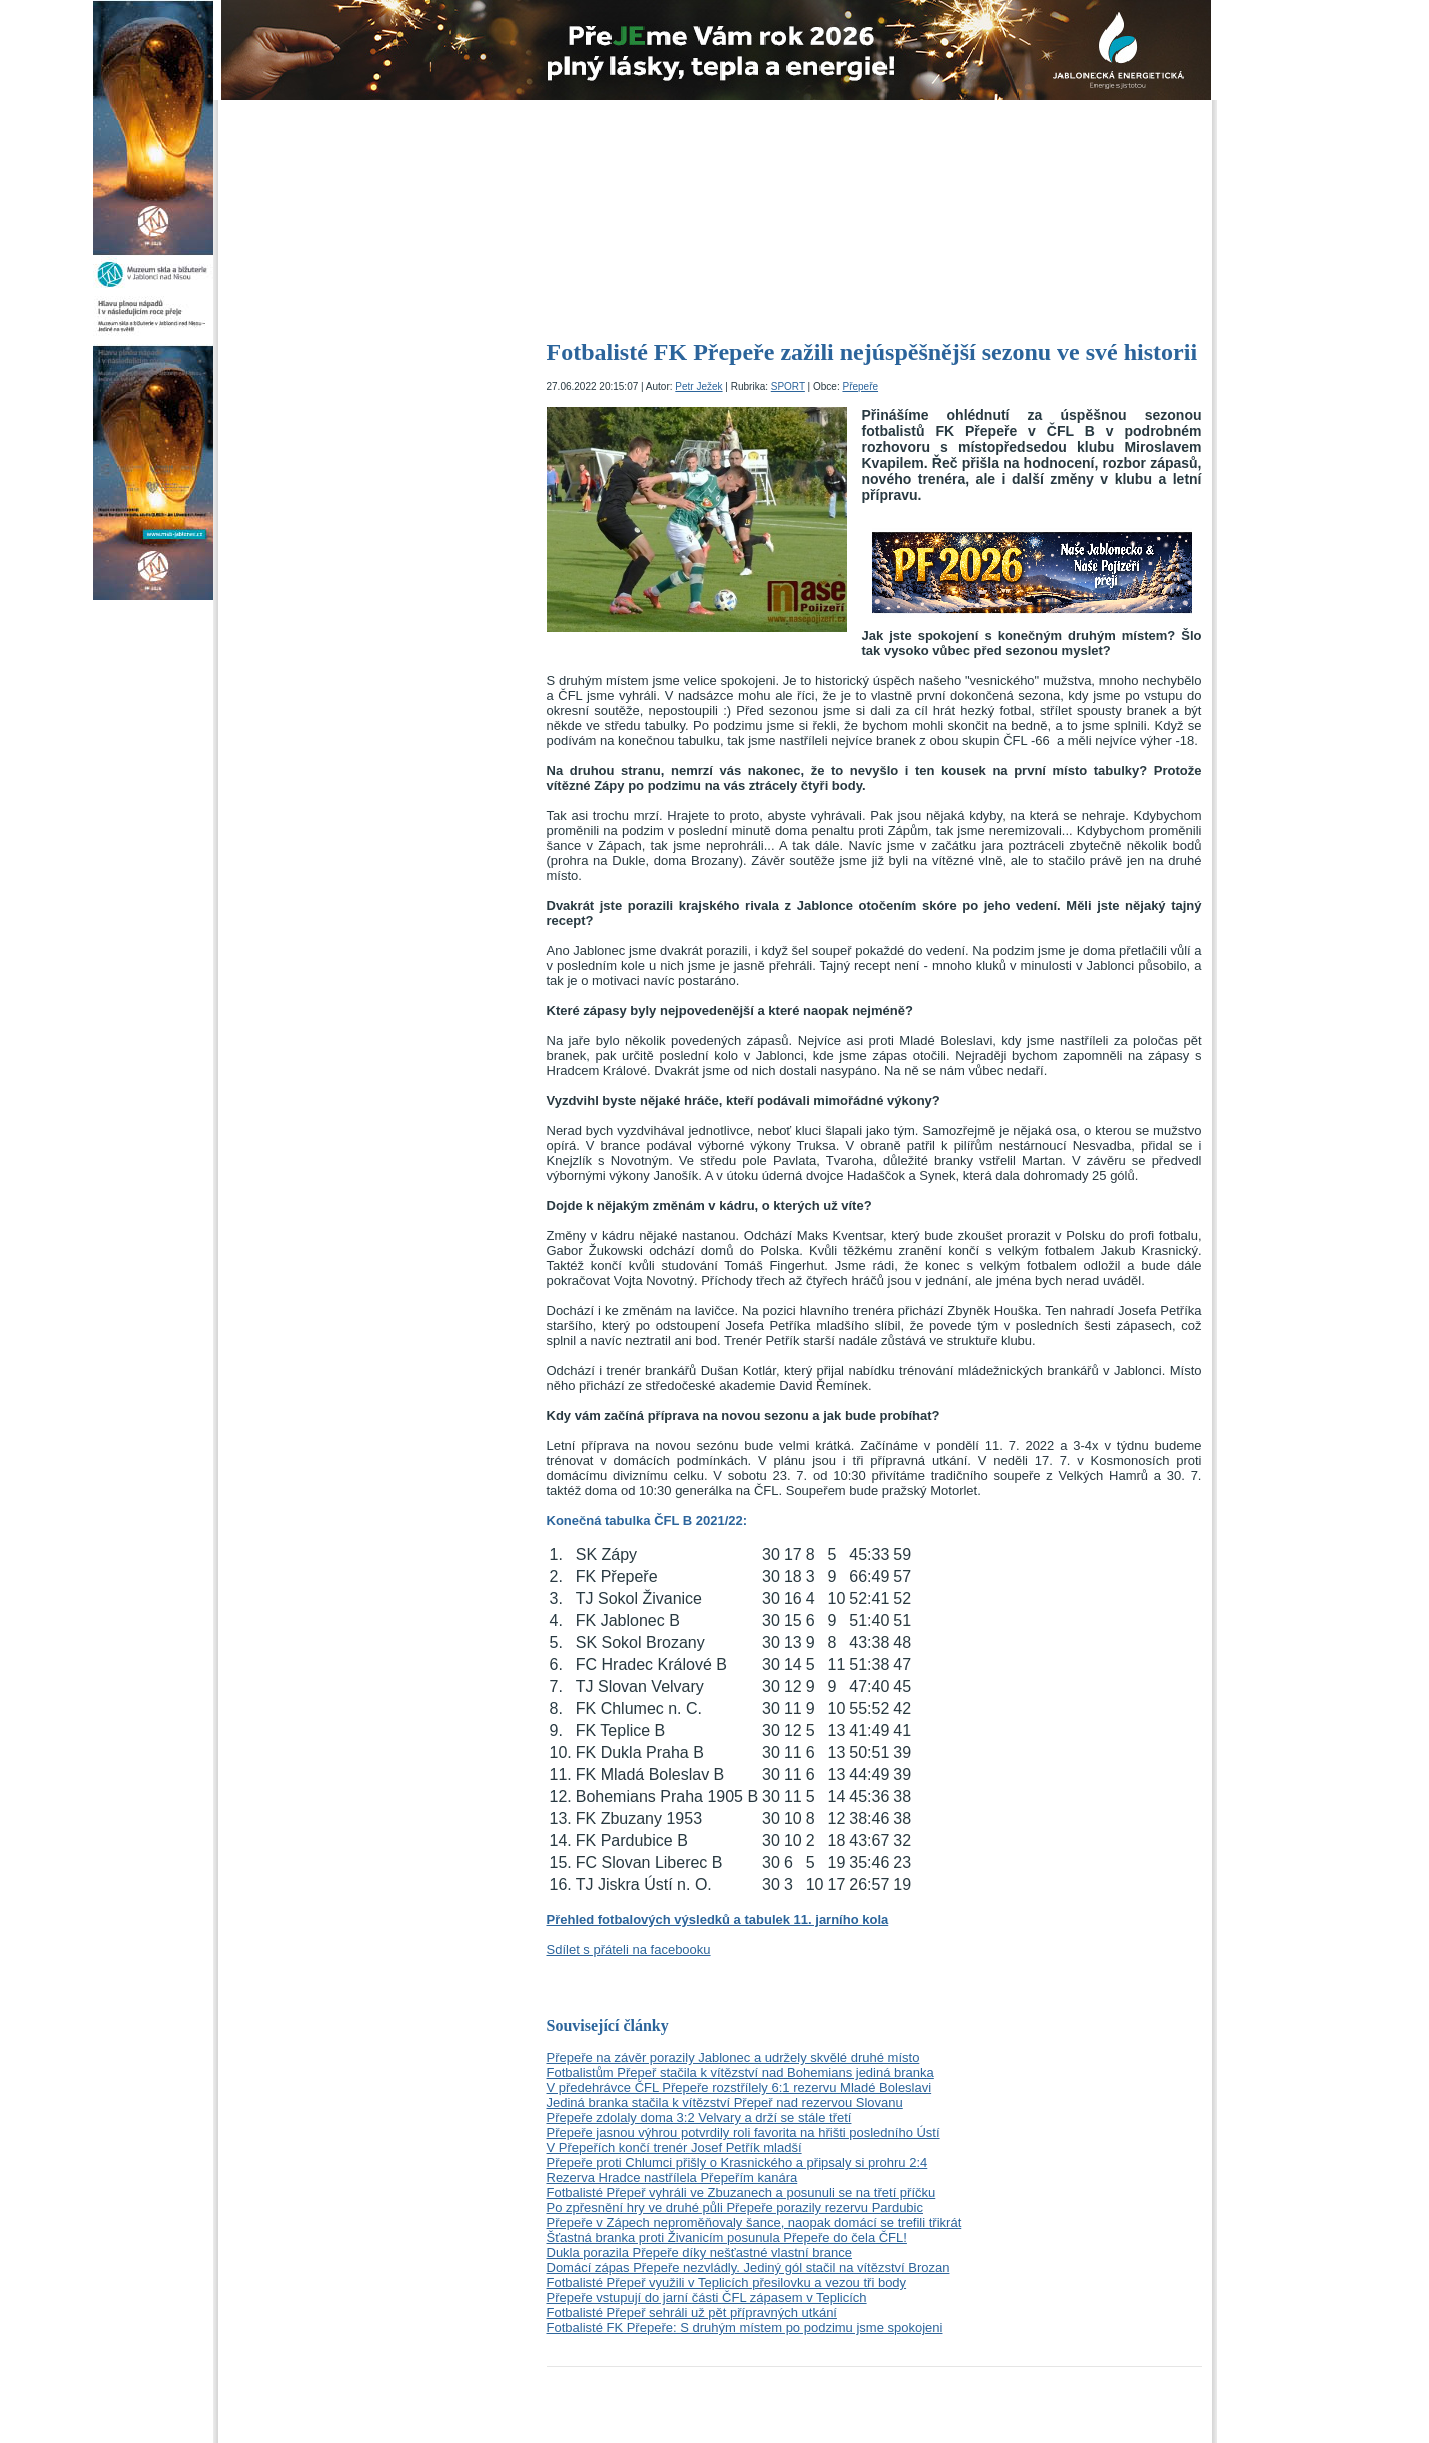 Image resolution: width=1429 pixels, height=2443 pixels. Describe the element at coordinates (741, 2192) in the screenshot. I see `Fotbalisté Přepeř vyhráli ve Zbuzanech a posunuli se na třetí příčku` at that location.